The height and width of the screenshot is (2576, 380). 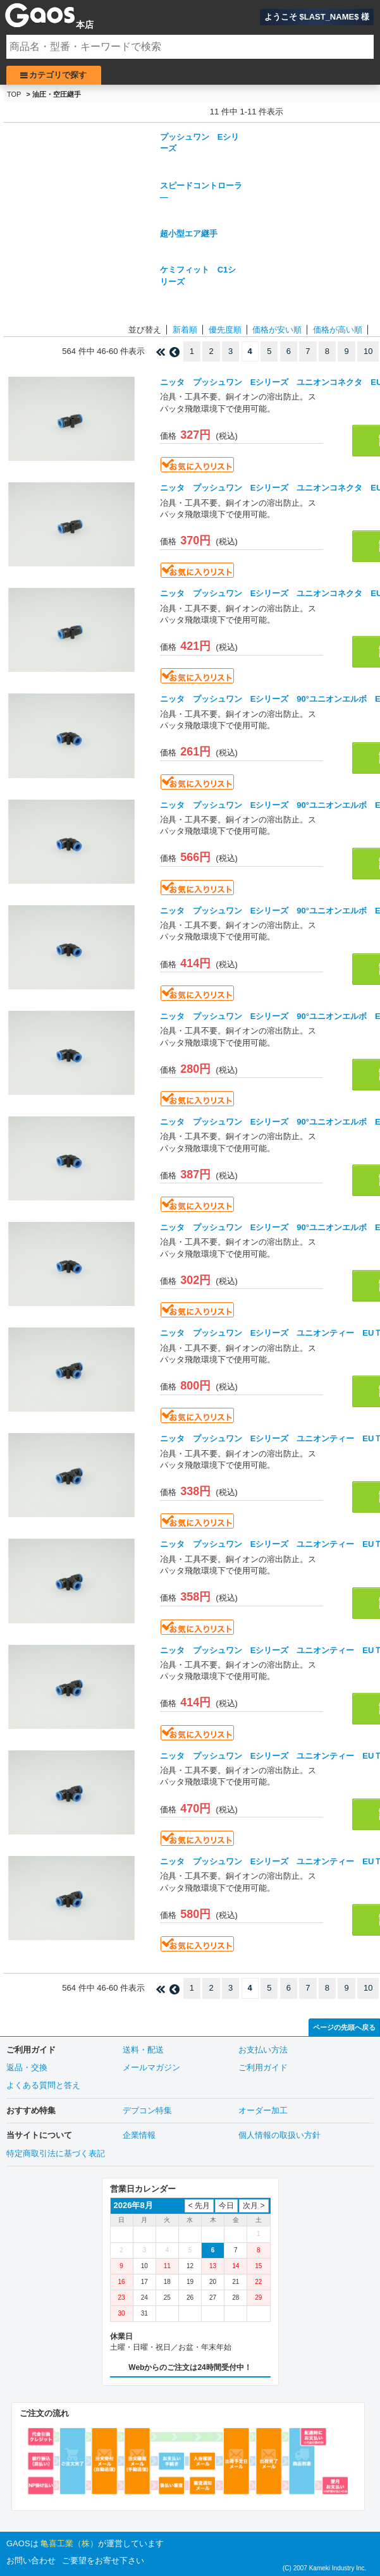 What do you see at coordinates (185, 329) in the screenshot?
I see `新着順` at bounding box center [185, 329].